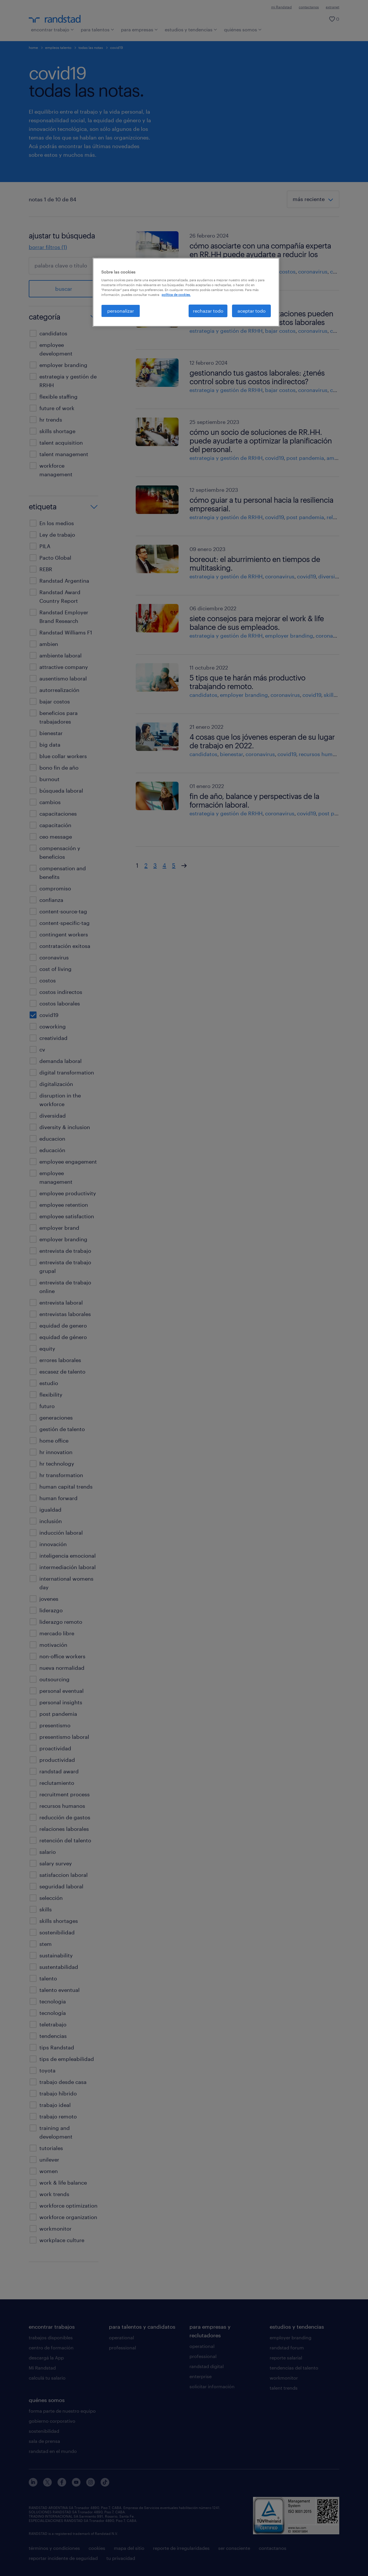 The image size is (368, 2576). What do you see at coordinates (120, 310) in the screenshot?
I see `personalizar [personalizar, Abre el cuadro de diálogo del centro de preferencias.]` at bounding box center [120, 310].